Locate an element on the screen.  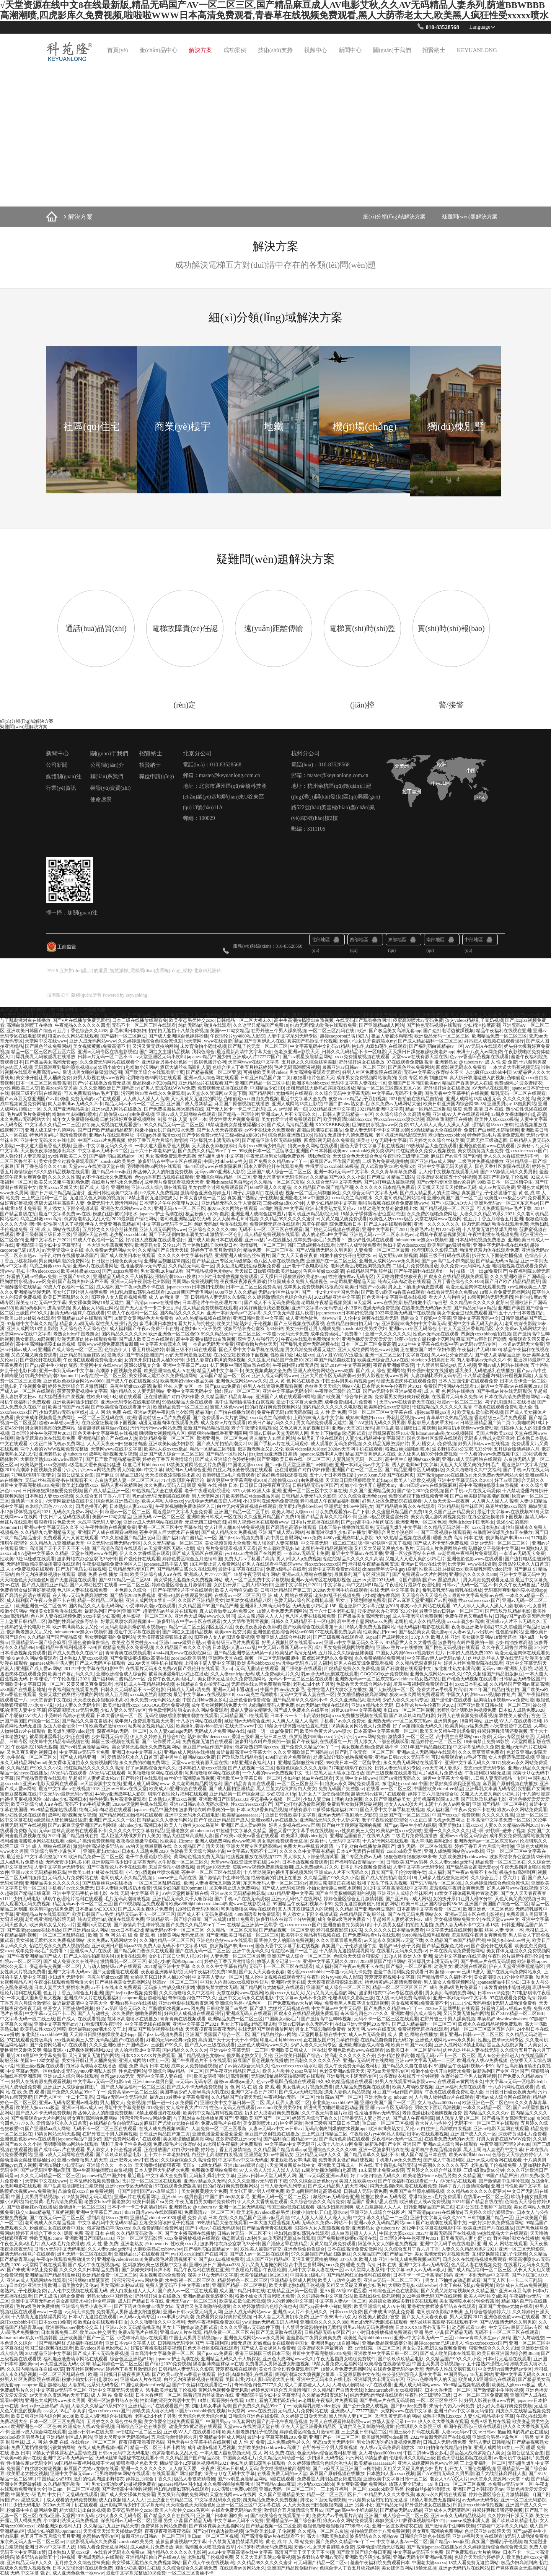
国产av无码区亚洲av琪琪 is located at coordinates (45, 2170).